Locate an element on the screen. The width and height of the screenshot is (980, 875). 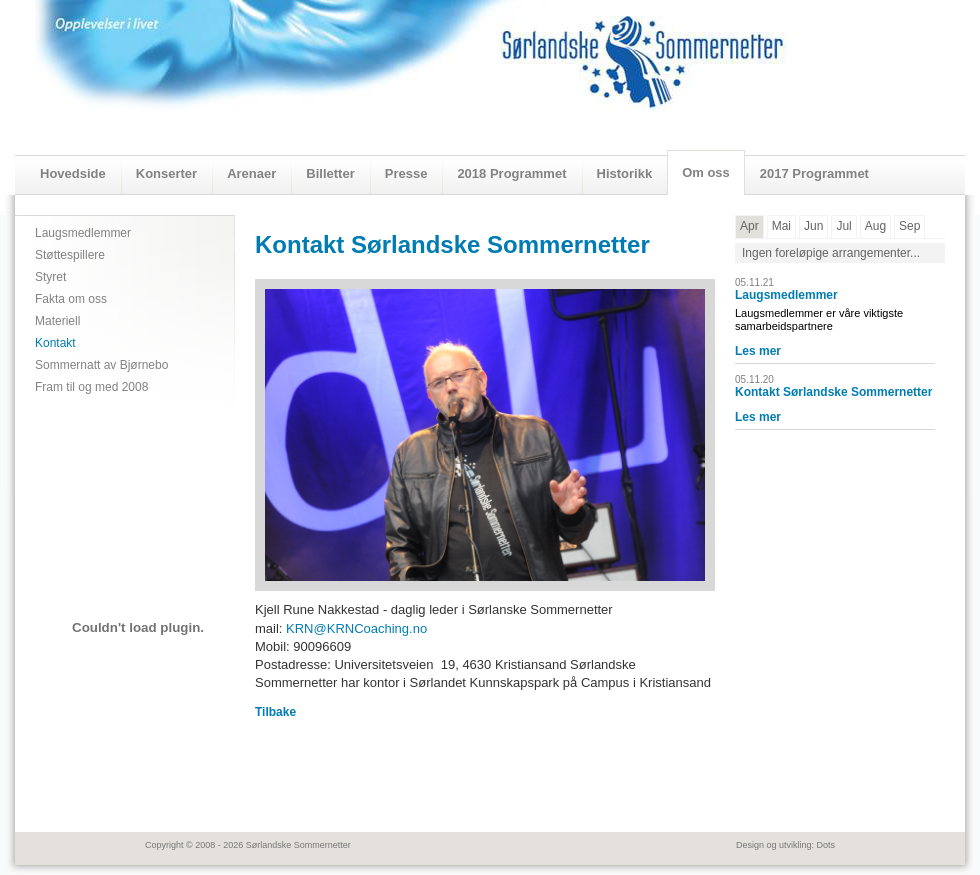
Historikk is located at coordinates (625, 173).